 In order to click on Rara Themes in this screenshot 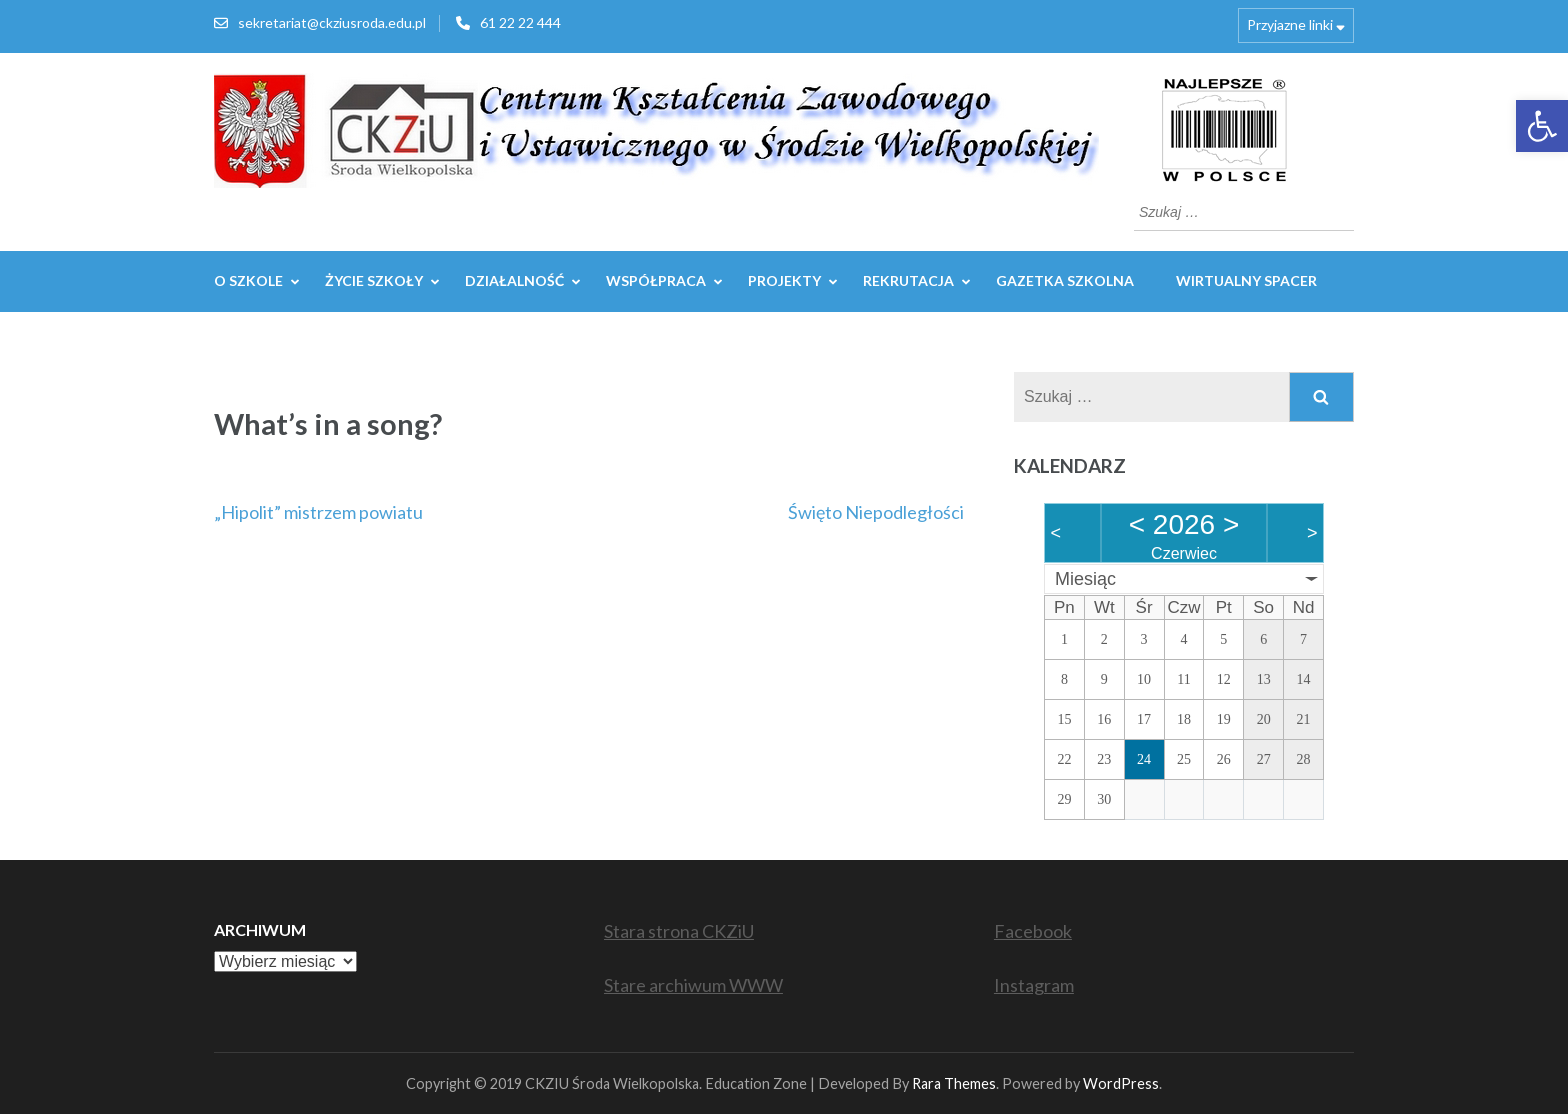, I will do `click(954, 1083)`.